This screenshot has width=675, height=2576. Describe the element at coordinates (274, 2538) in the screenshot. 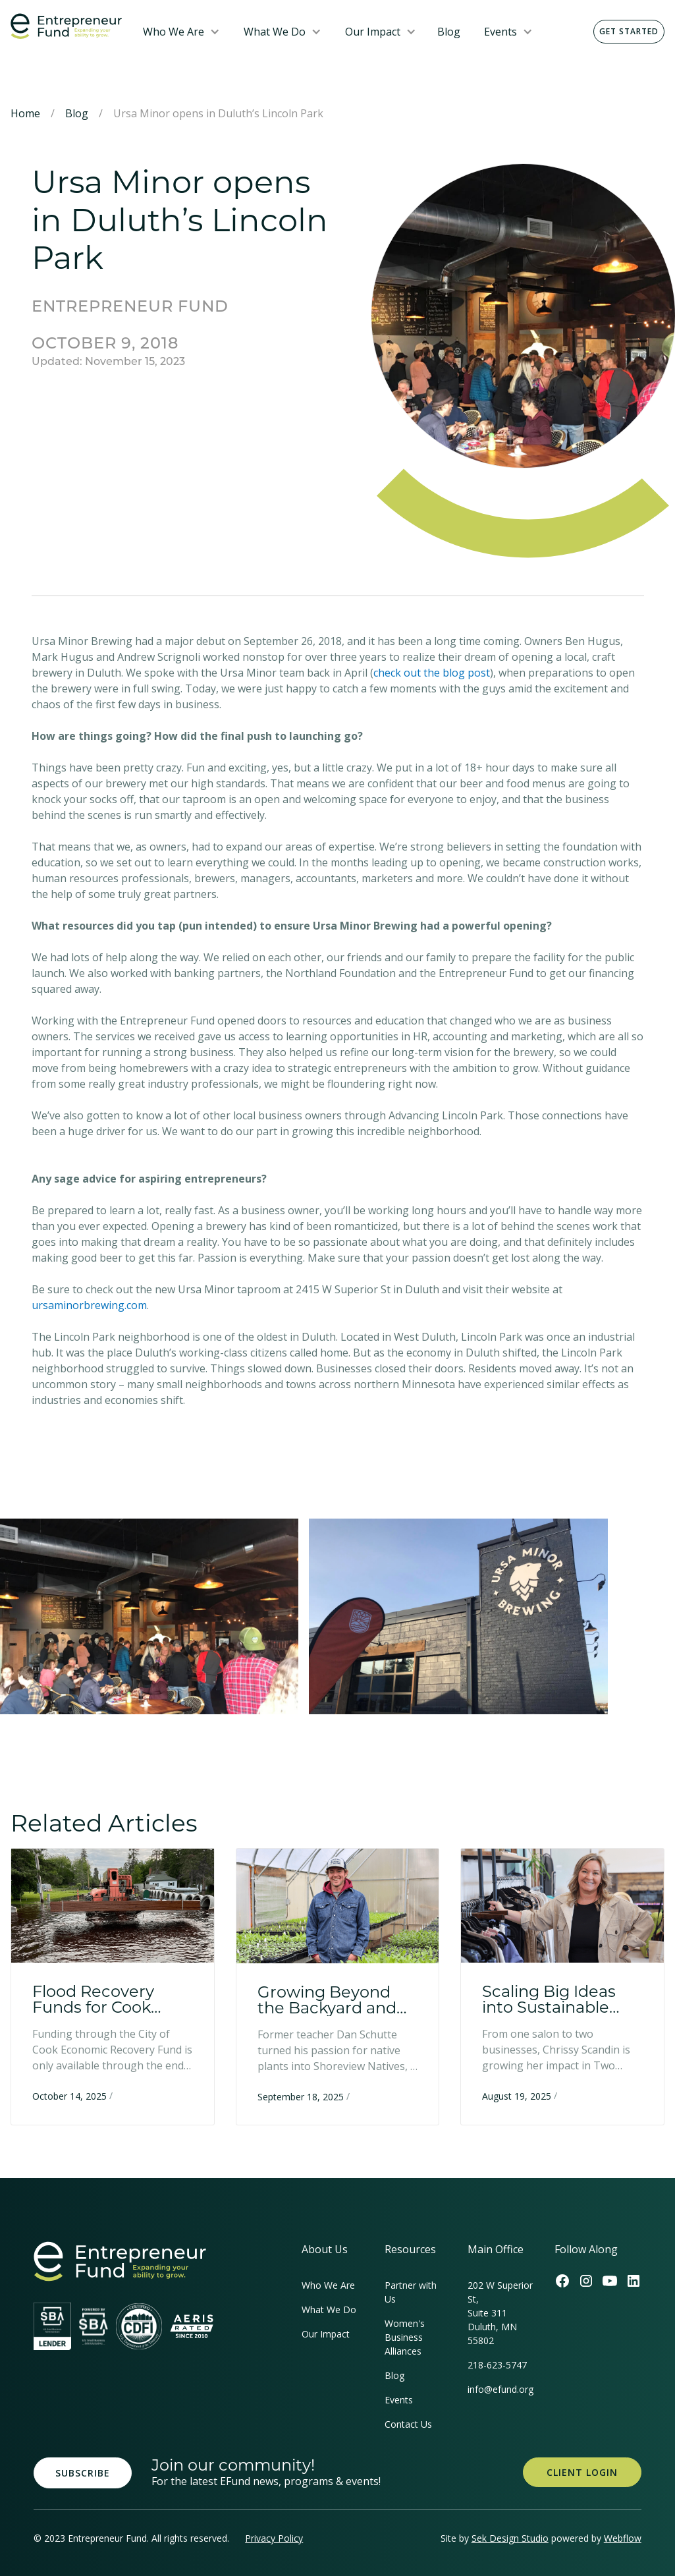

I see `Privacy Policy` at that location.